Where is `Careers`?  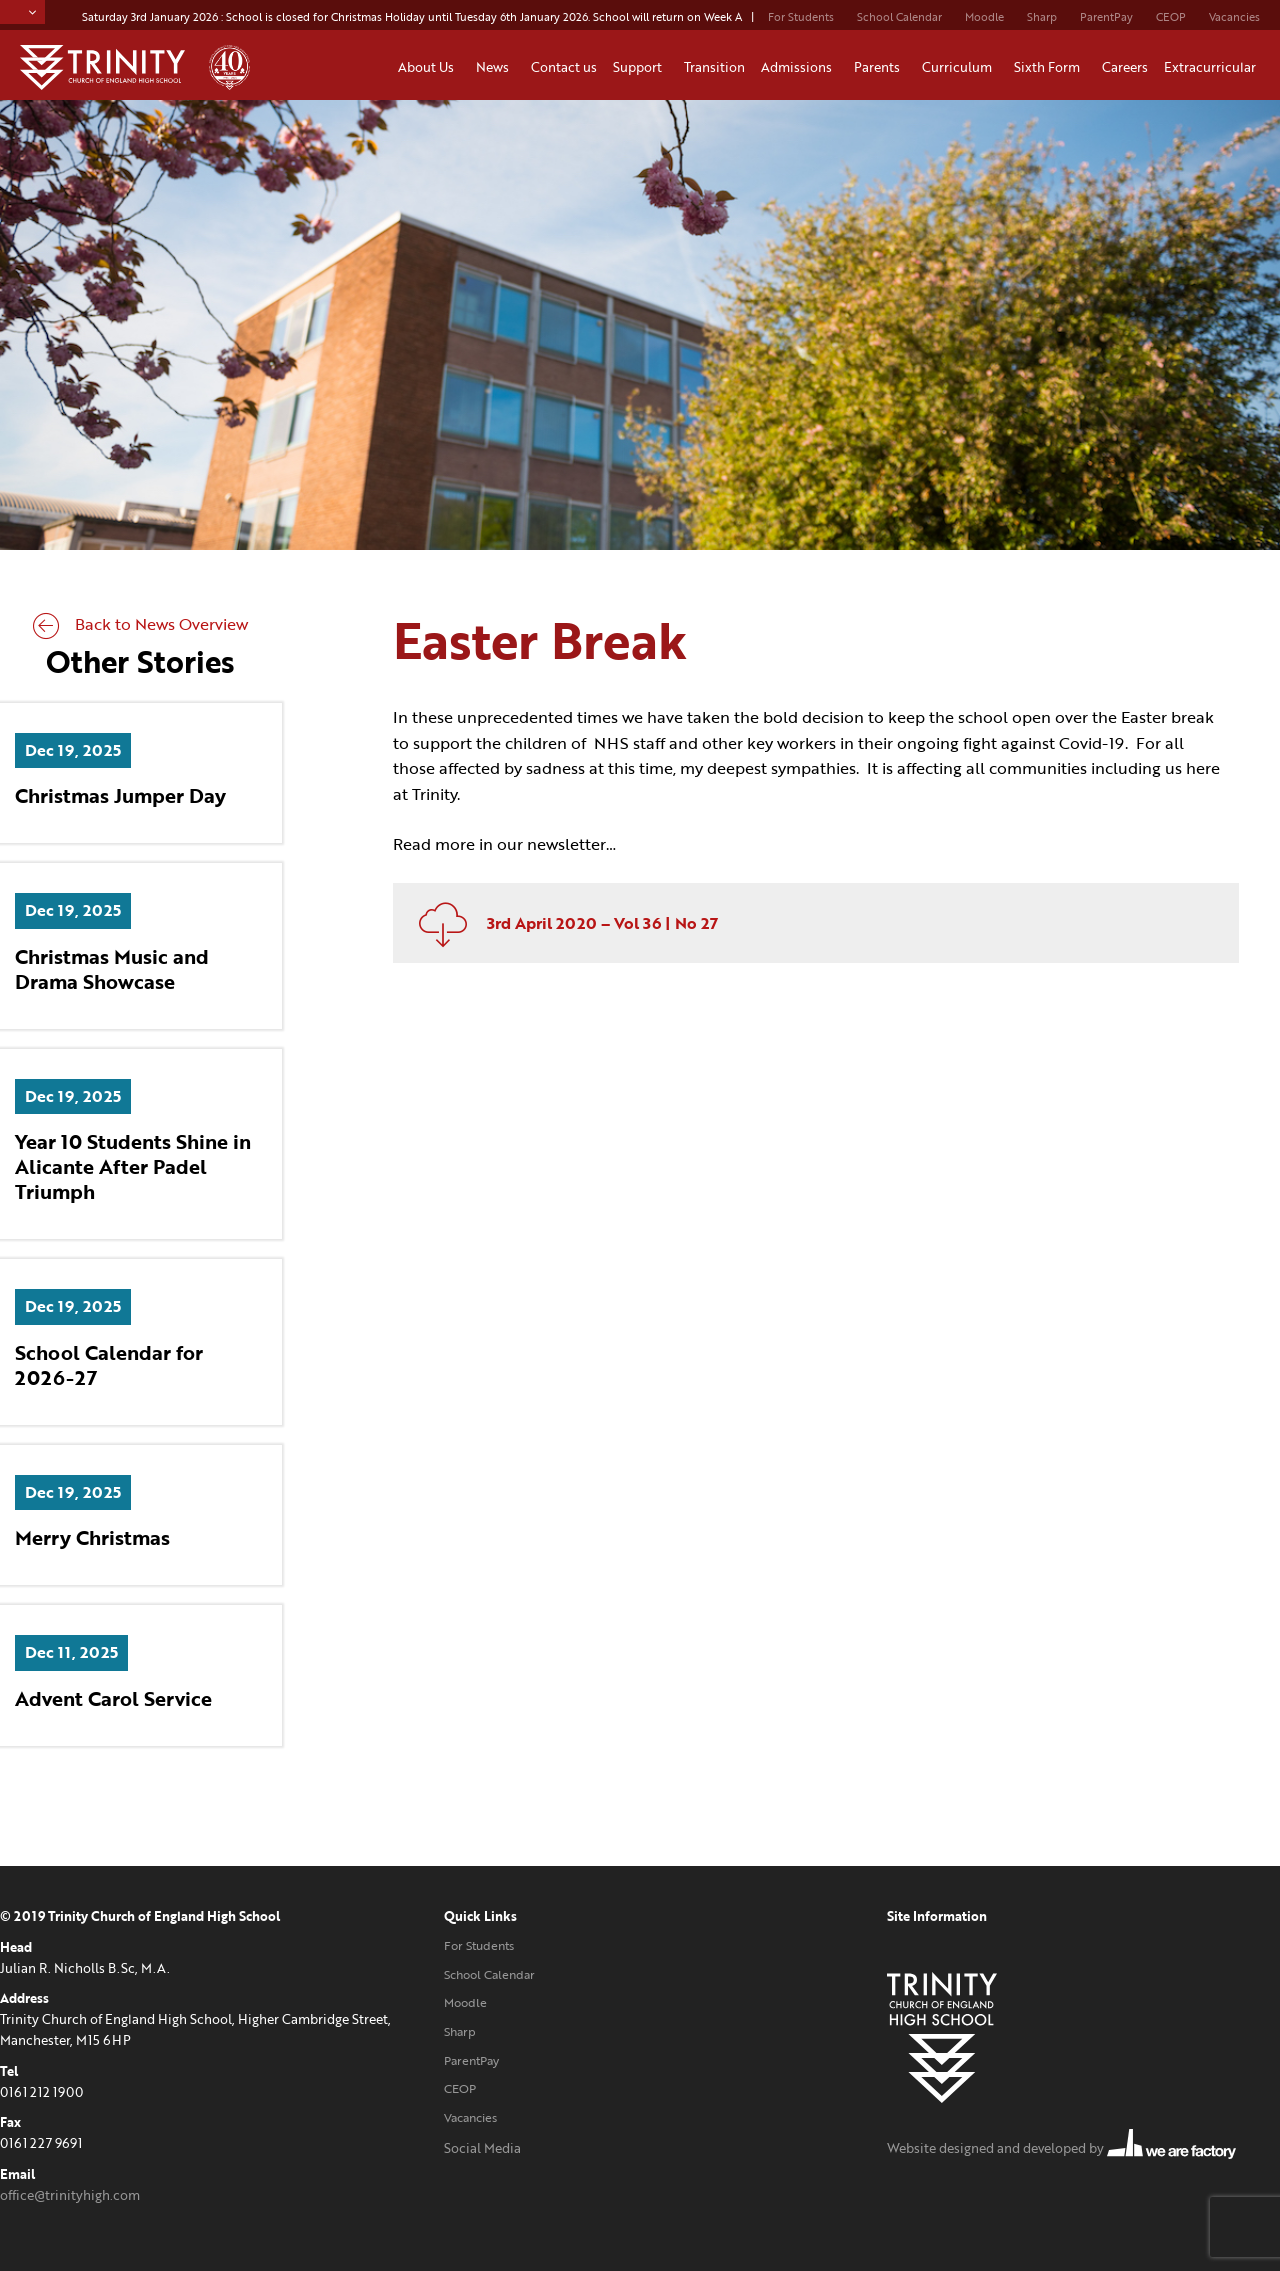
Careers is located at coordinates (1125, 67).